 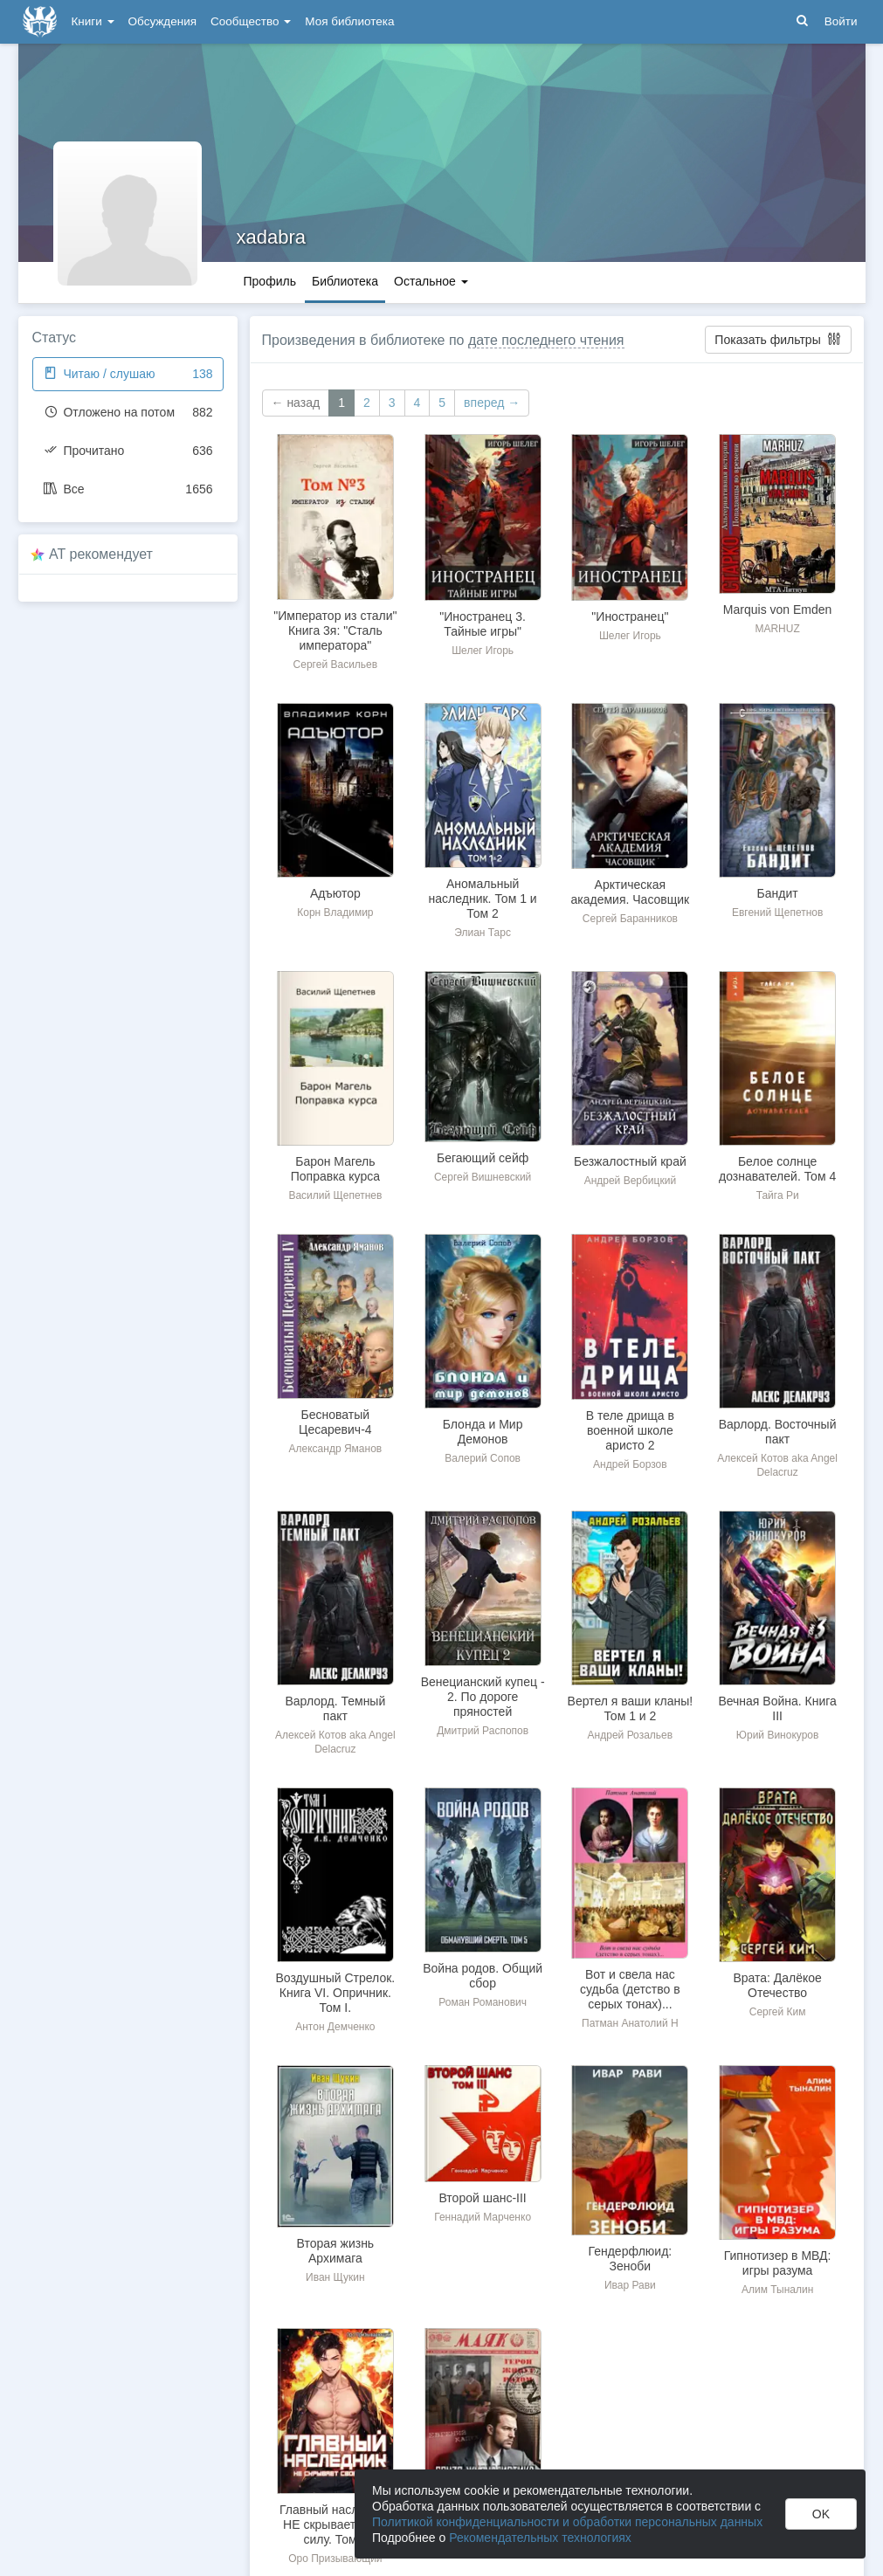 What do you see at coordinates (630, 2285) in the screenshot?
I see `Ивар Рави` at bounding box center [630, 2285].